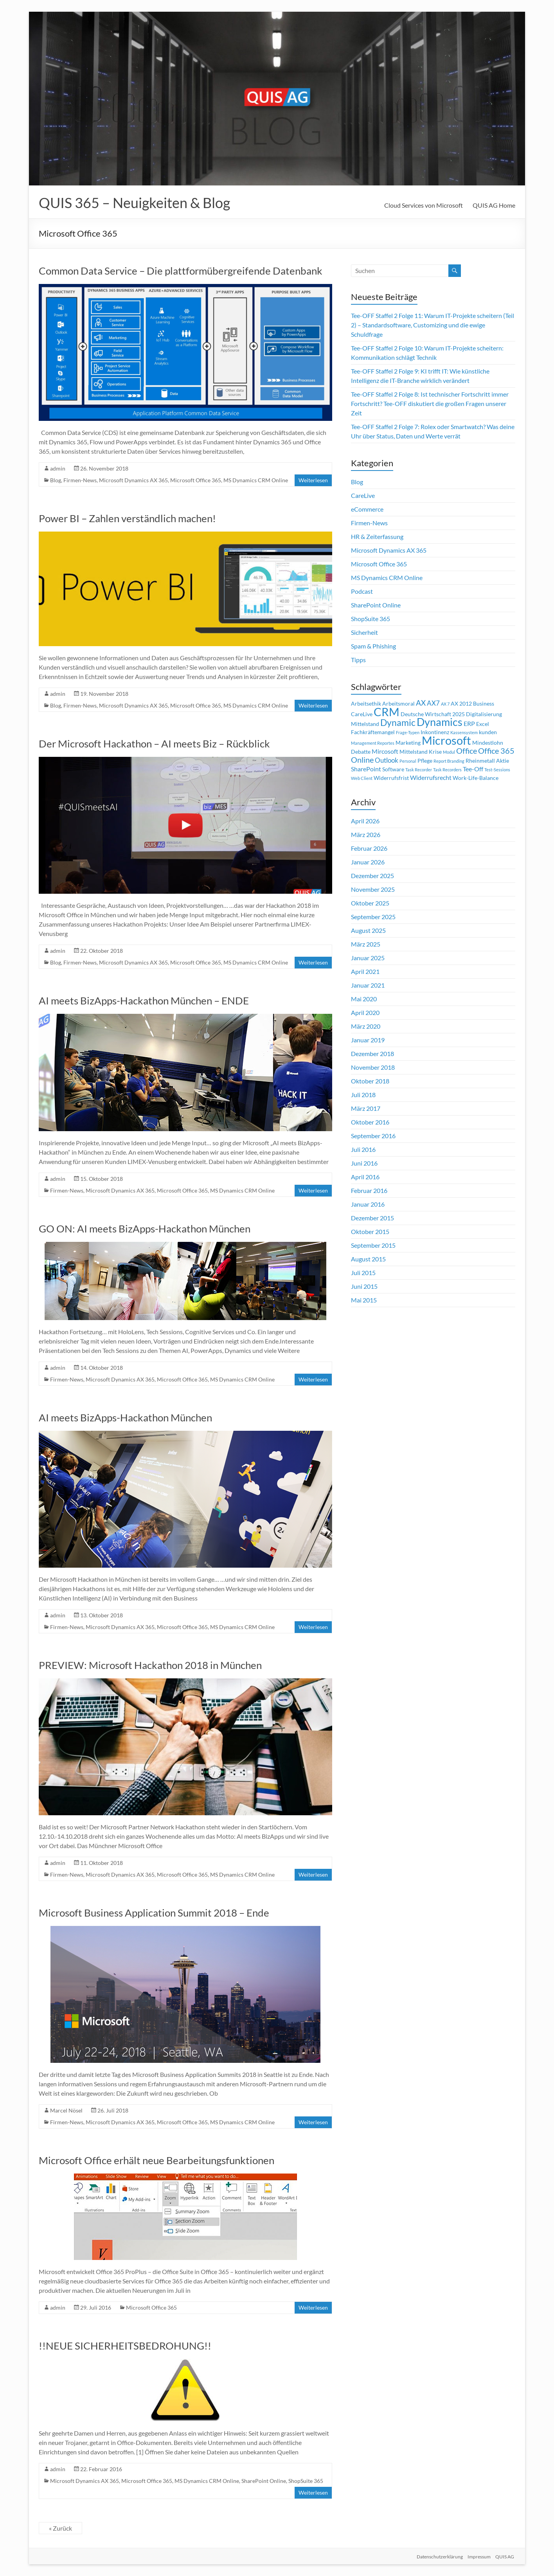 This screenshot has height=2576, width=554. Describe the element at coordinates (430, 777) in the screenshot. I see `Widerrufsrecht [Widerrufsrecht (3 Einträge)]` at that location.